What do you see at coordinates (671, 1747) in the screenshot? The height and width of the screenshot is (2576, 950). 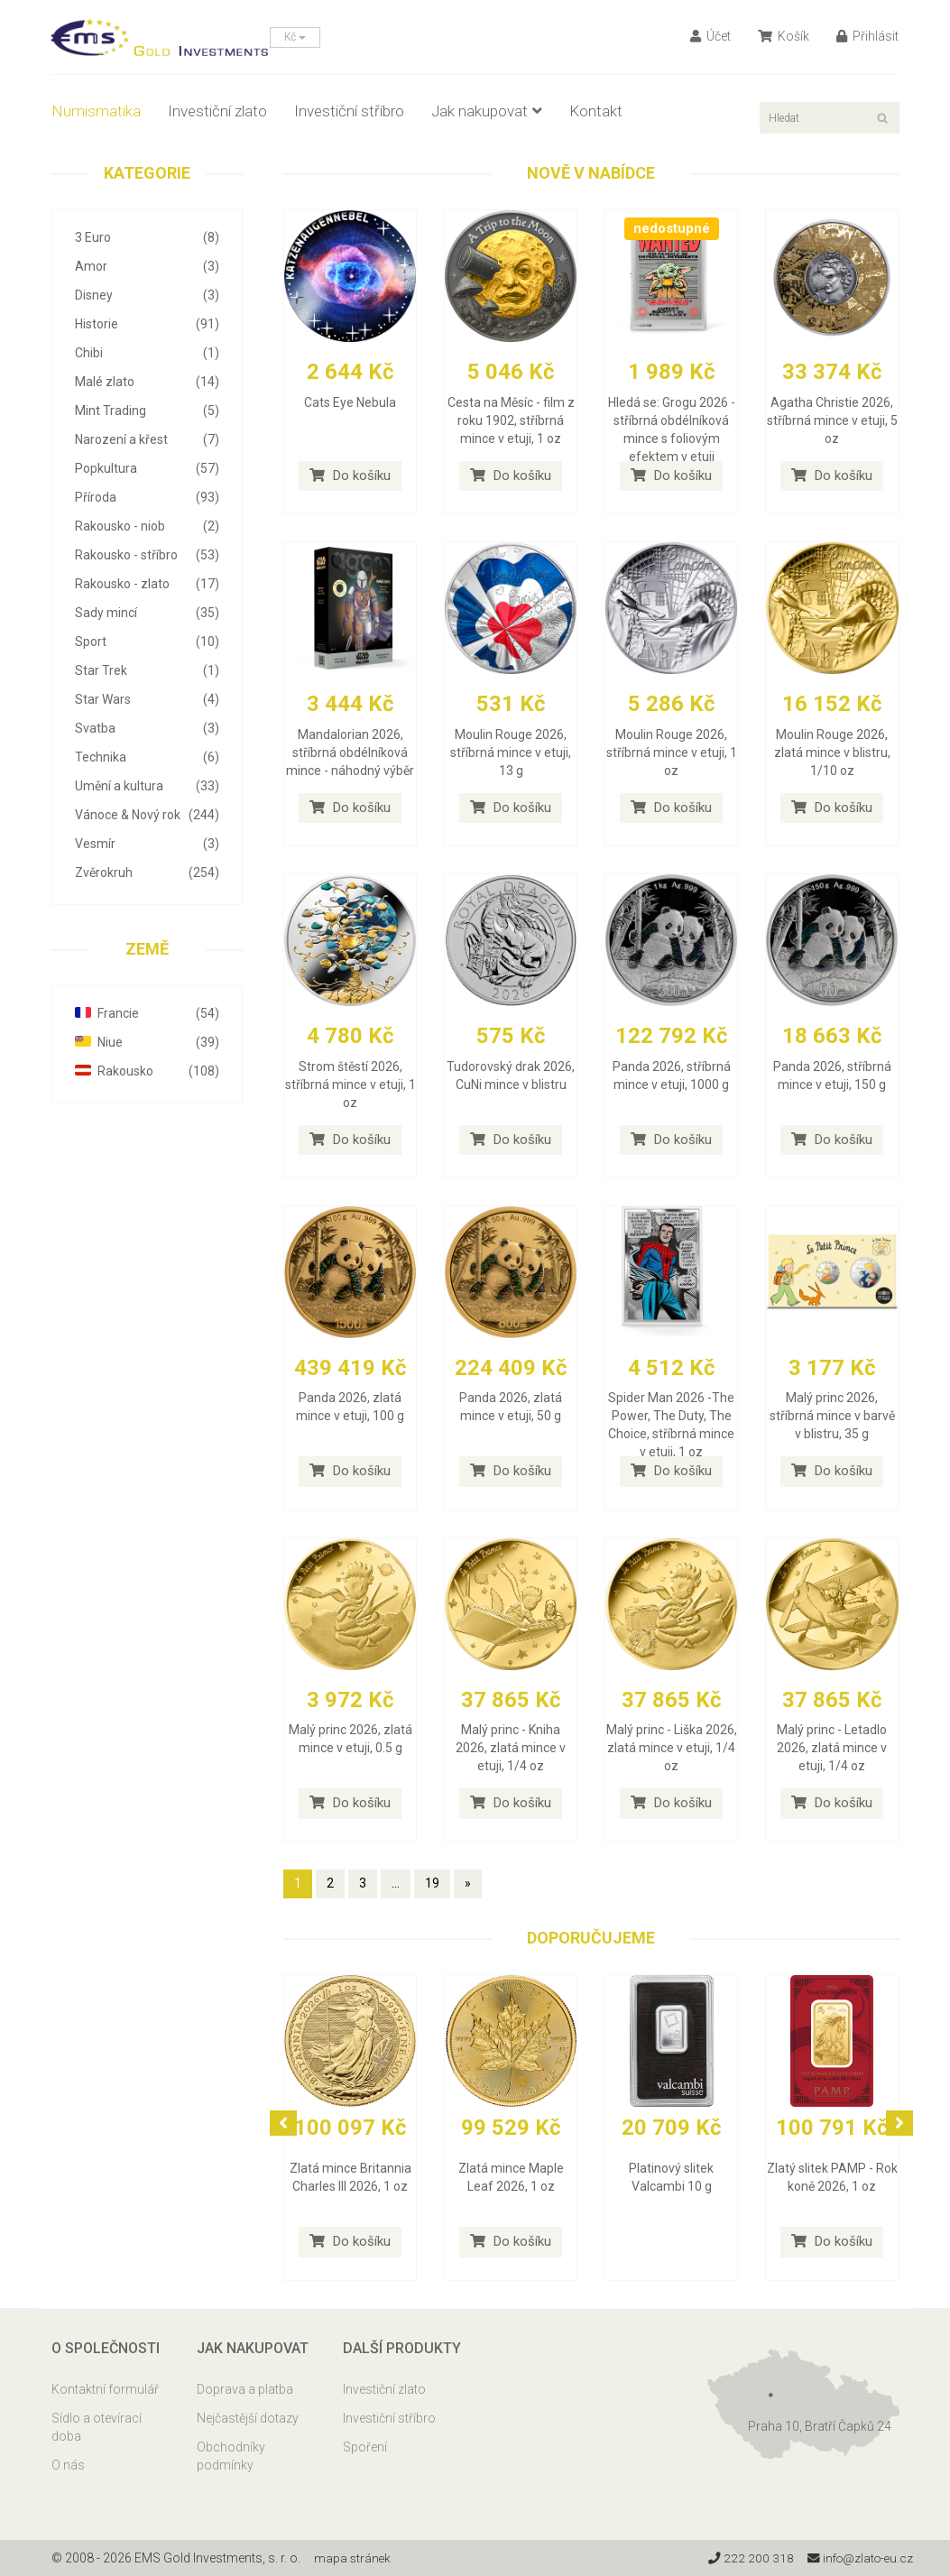 I see `Malý princ - Liška 2026, zlatá mince v etuji, 1/4 oz` at bounding box center [671, 1747].